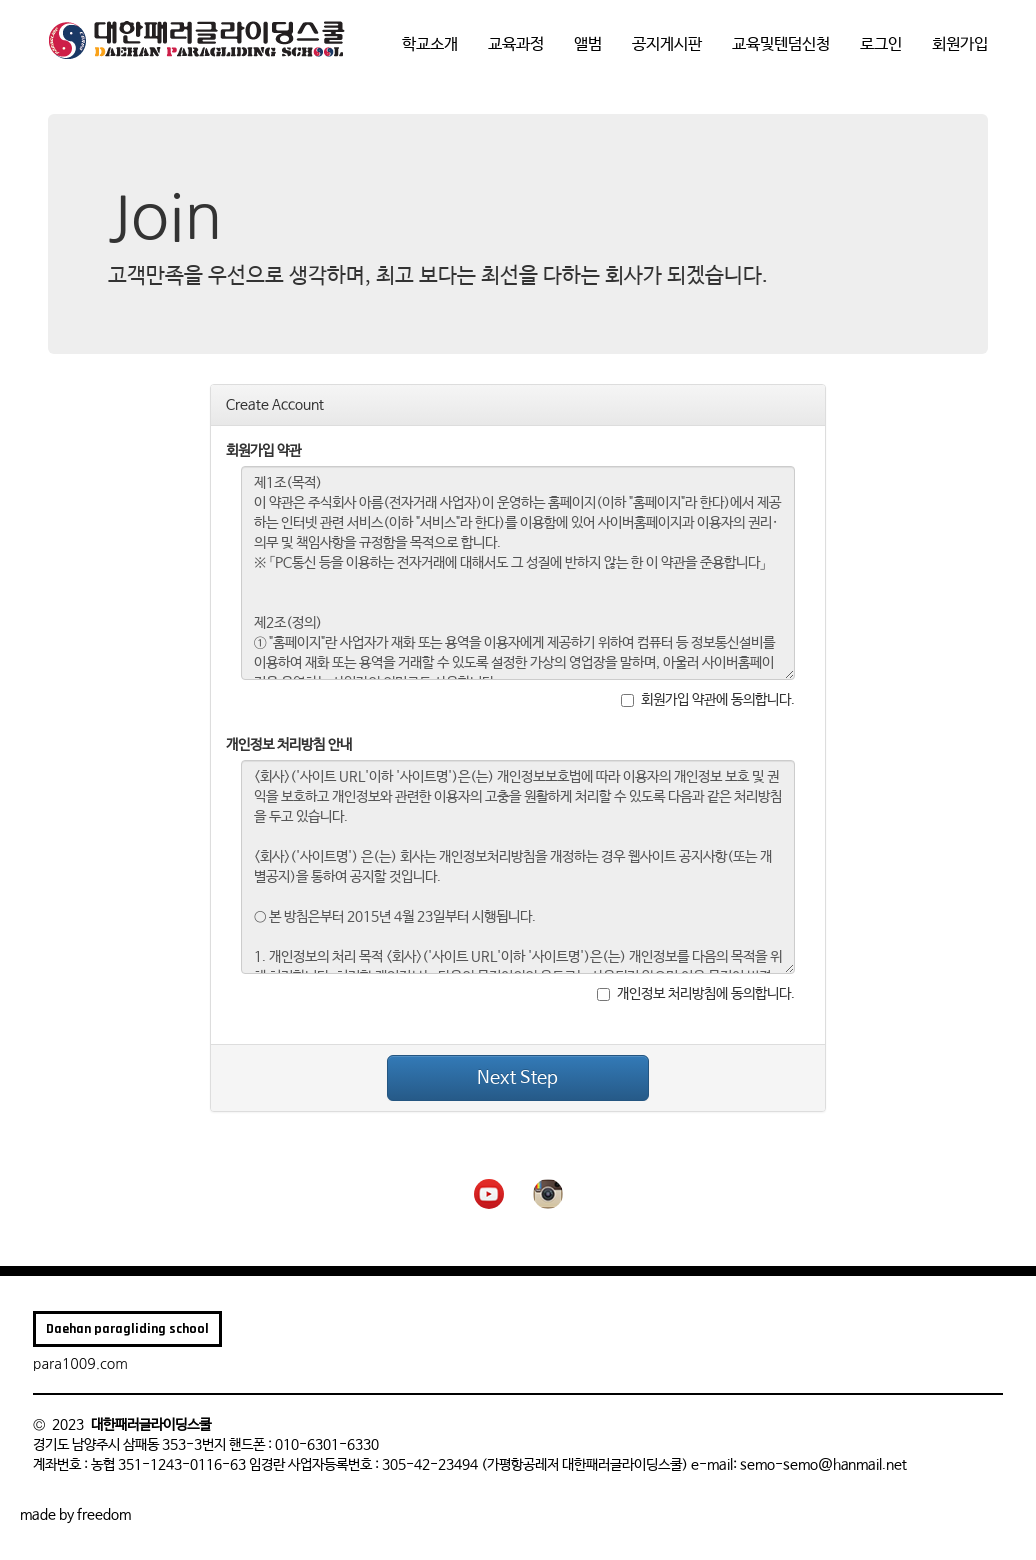  I want to click on 공지게시판, so click(667, 44).